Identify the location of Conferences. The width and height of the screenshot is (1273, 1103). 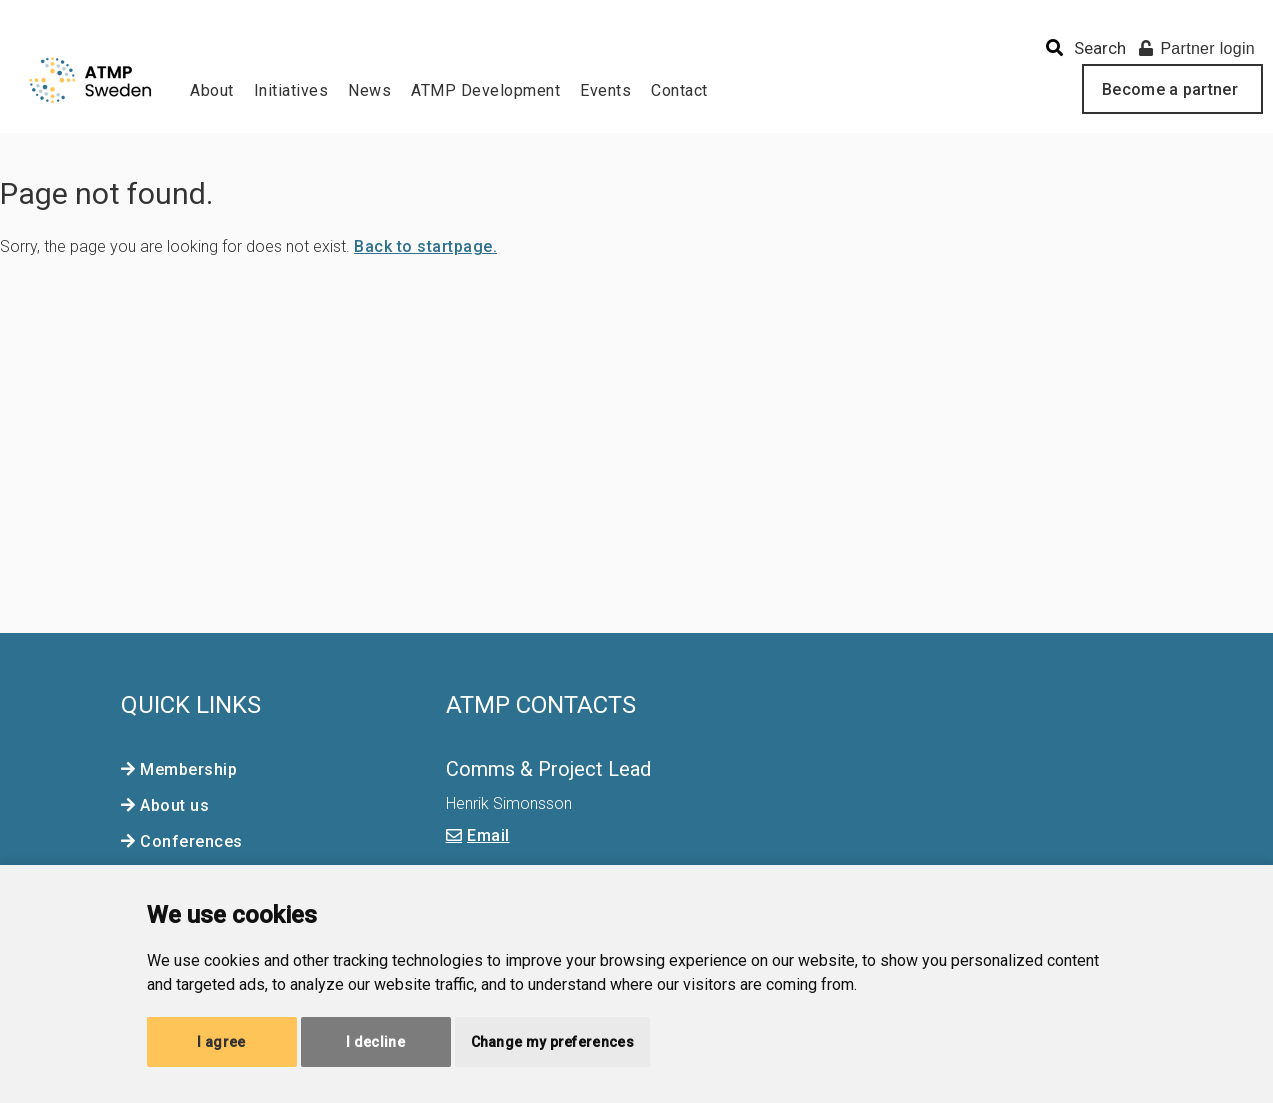
(191, 841).